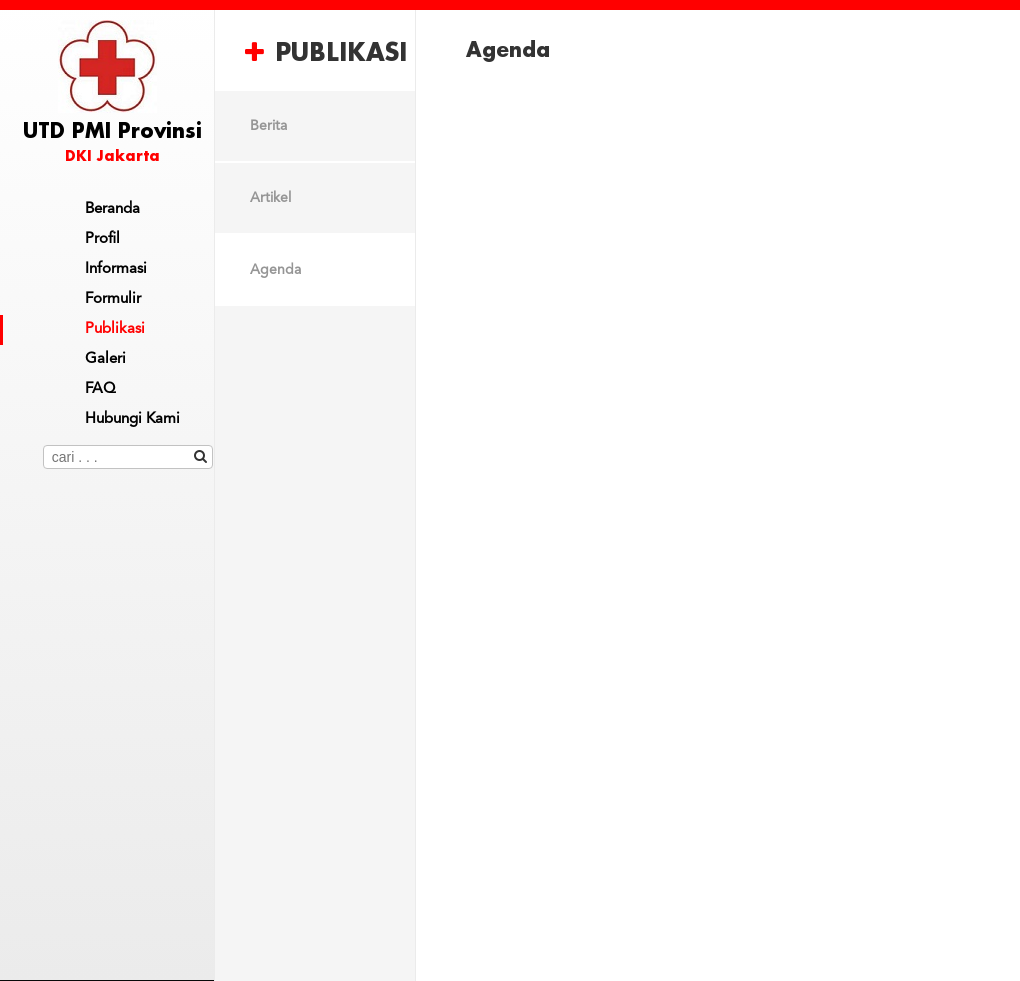  What do you see at coordinates (116, 269) in the screenshot?
I see `Informasi` at bounding box center [116, 269].